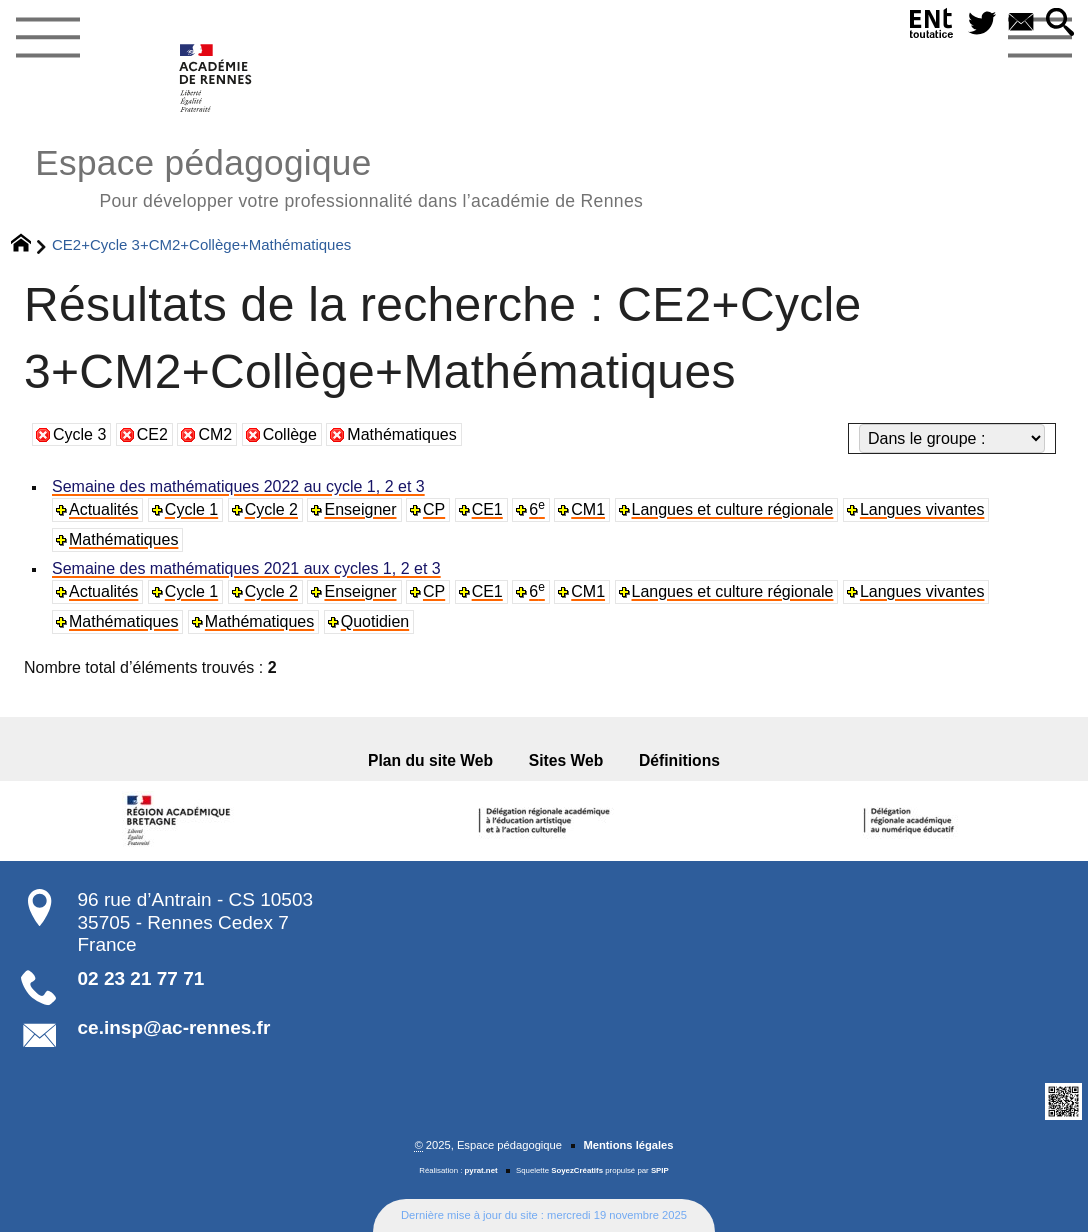 The height and width of the screenshot is (1232, 1088). I want to click on Cycle 1, so click(191, 509).